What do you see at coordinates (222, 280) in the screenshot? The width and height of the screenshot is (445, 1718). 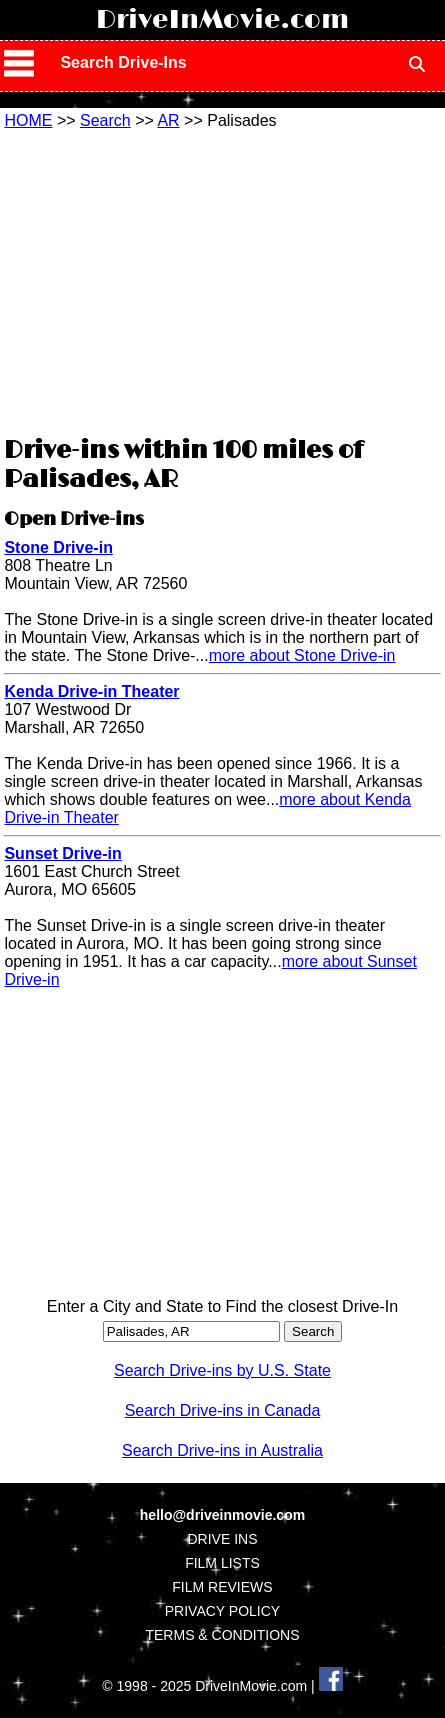 I see `[Advertisement]` at bounding box center [222, 280].